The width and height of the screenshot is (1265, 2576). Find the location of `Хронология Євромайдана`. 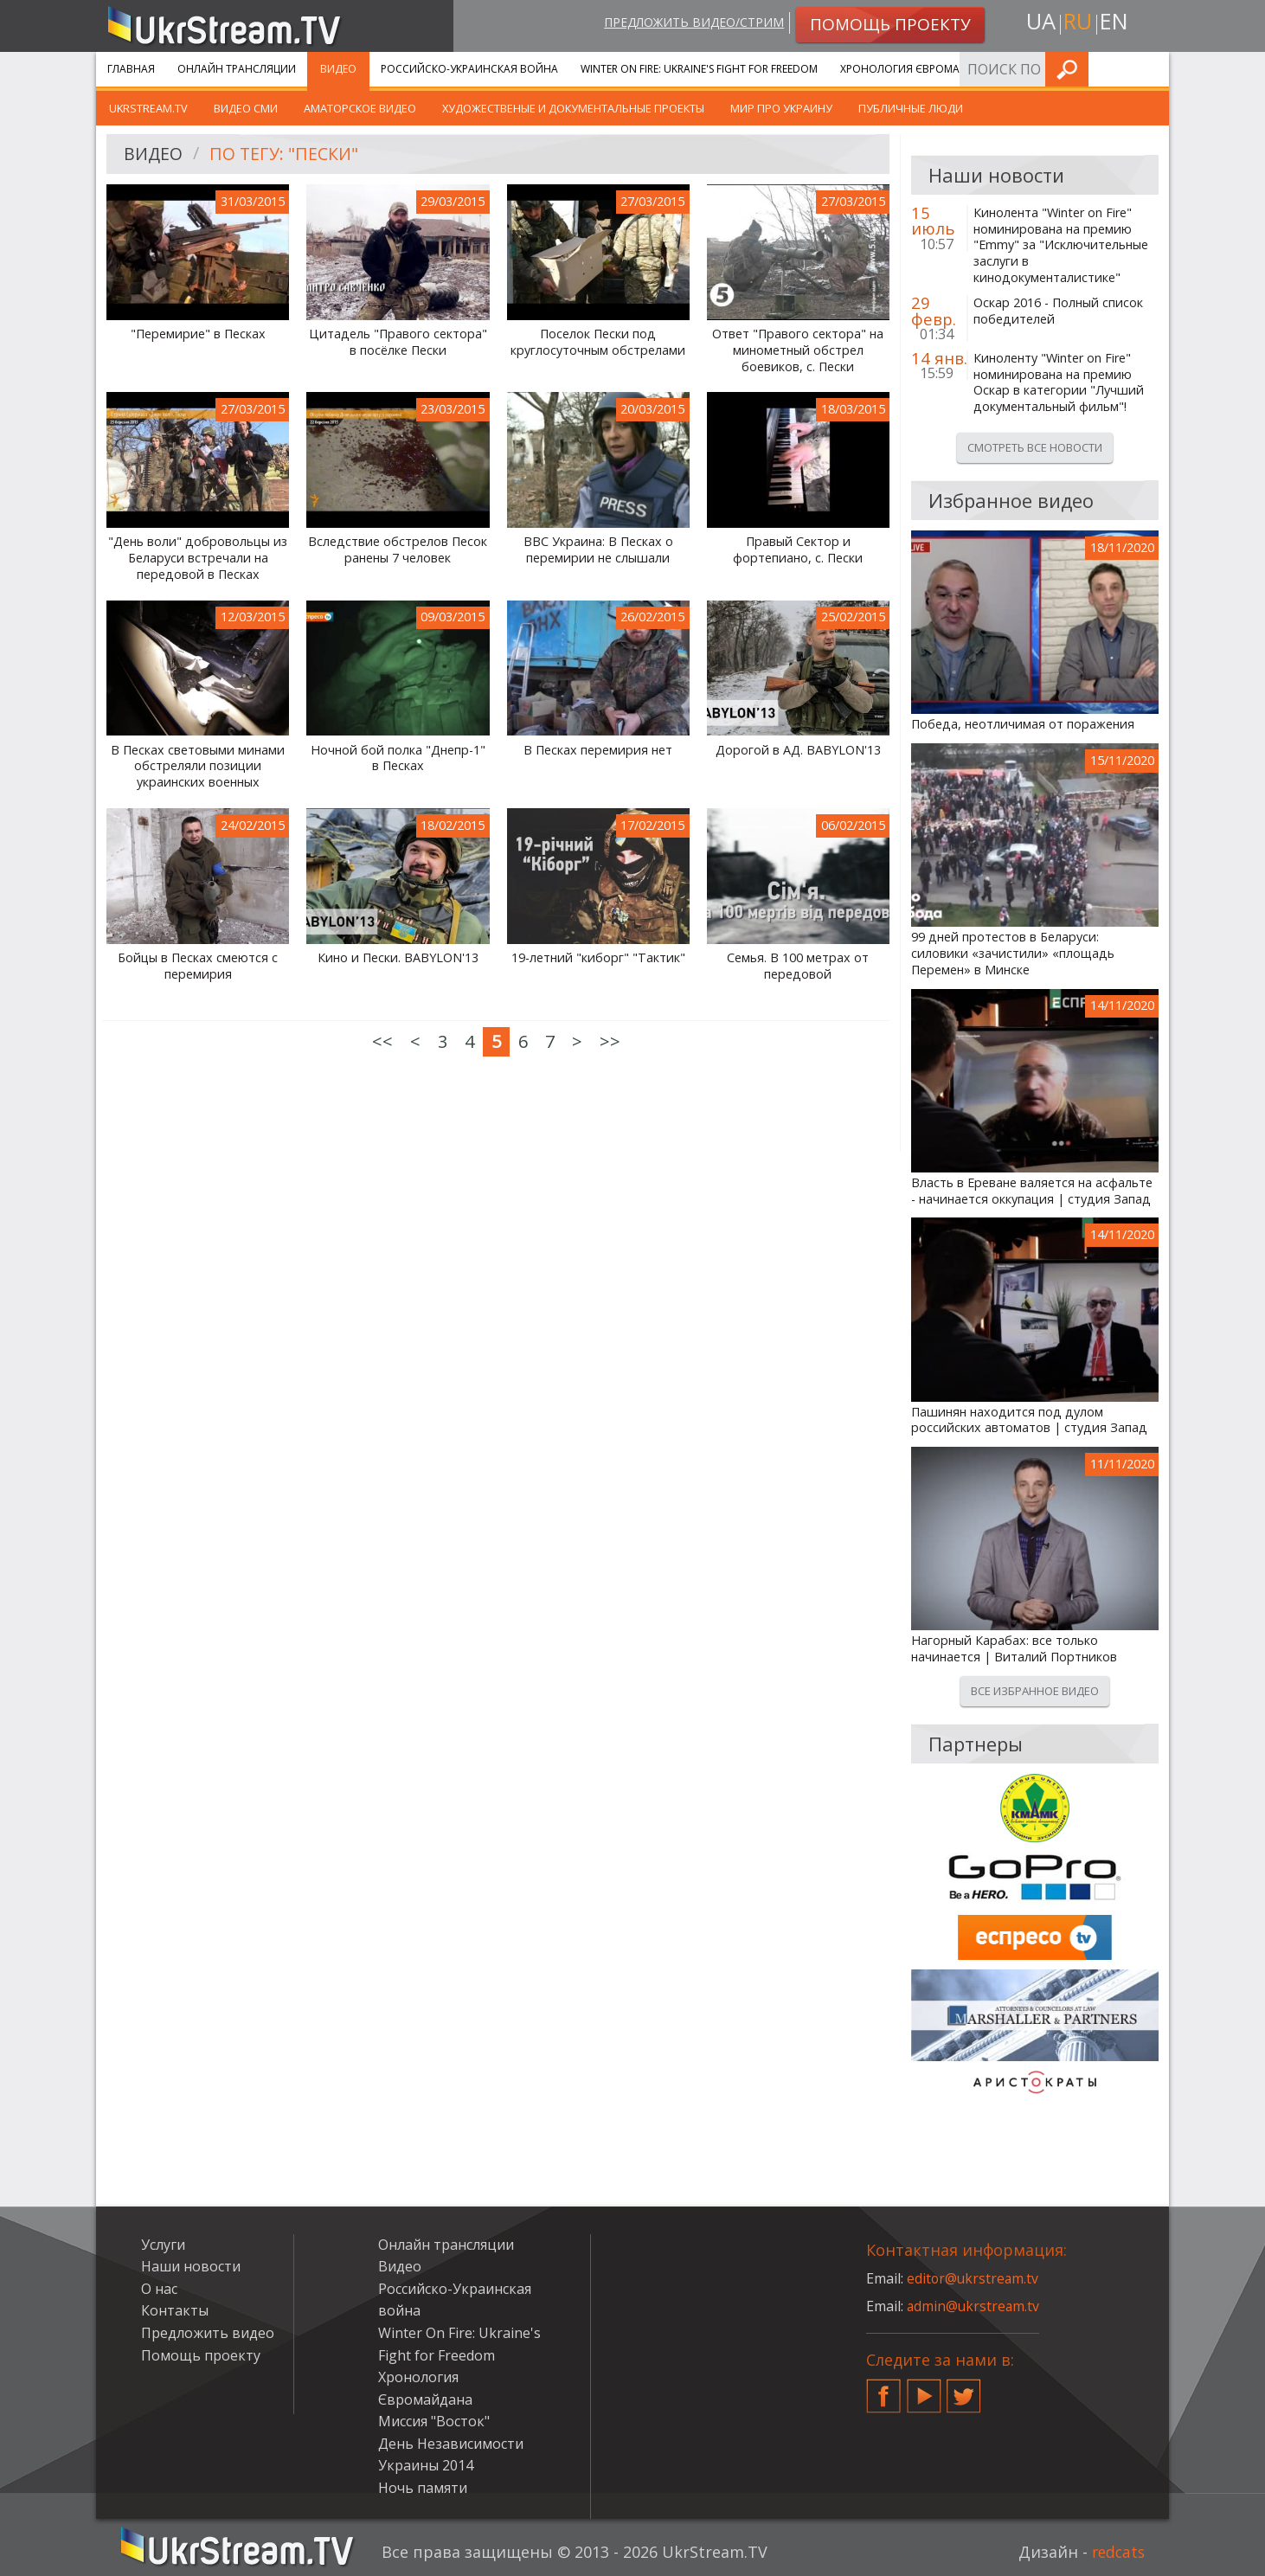

Хронология Євромайдана is located at coordinates (918, 68).